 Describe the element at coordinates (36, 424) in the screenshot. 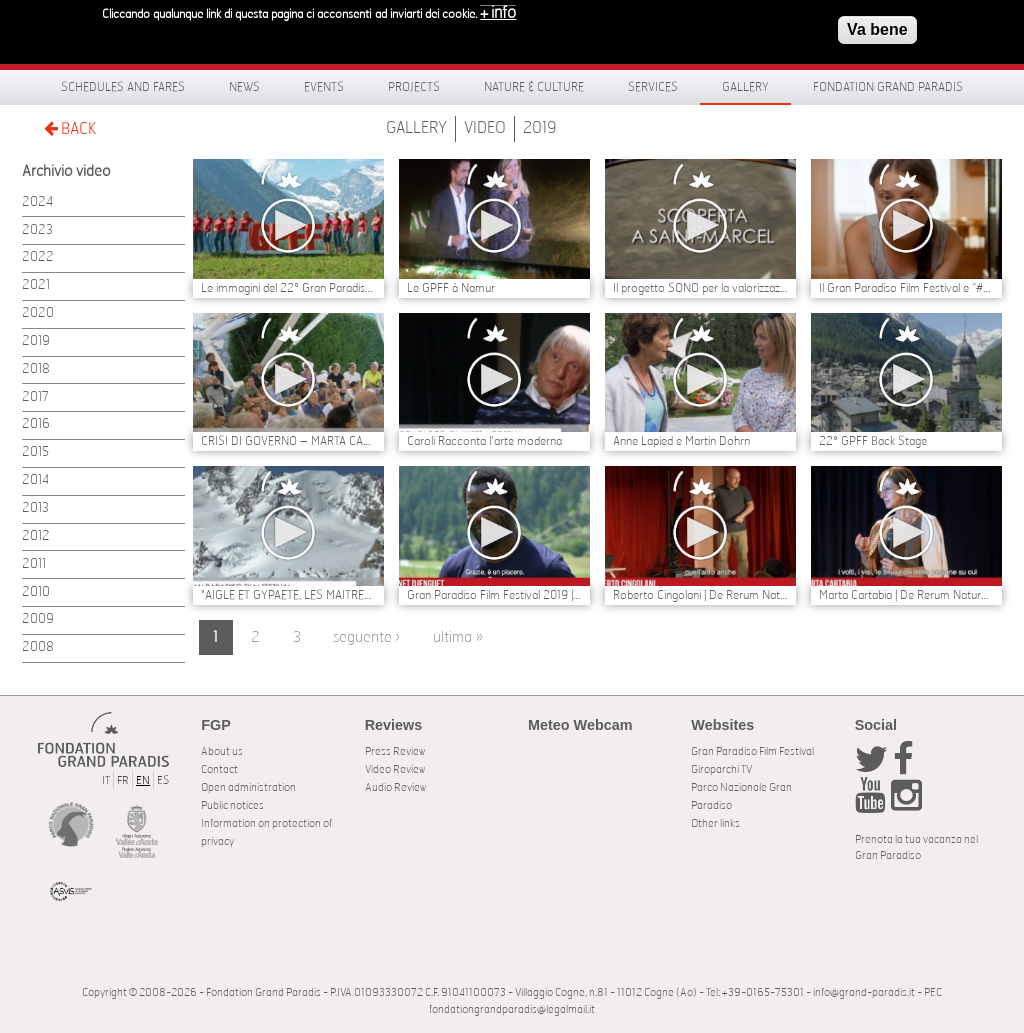

I see `2016` at that location.